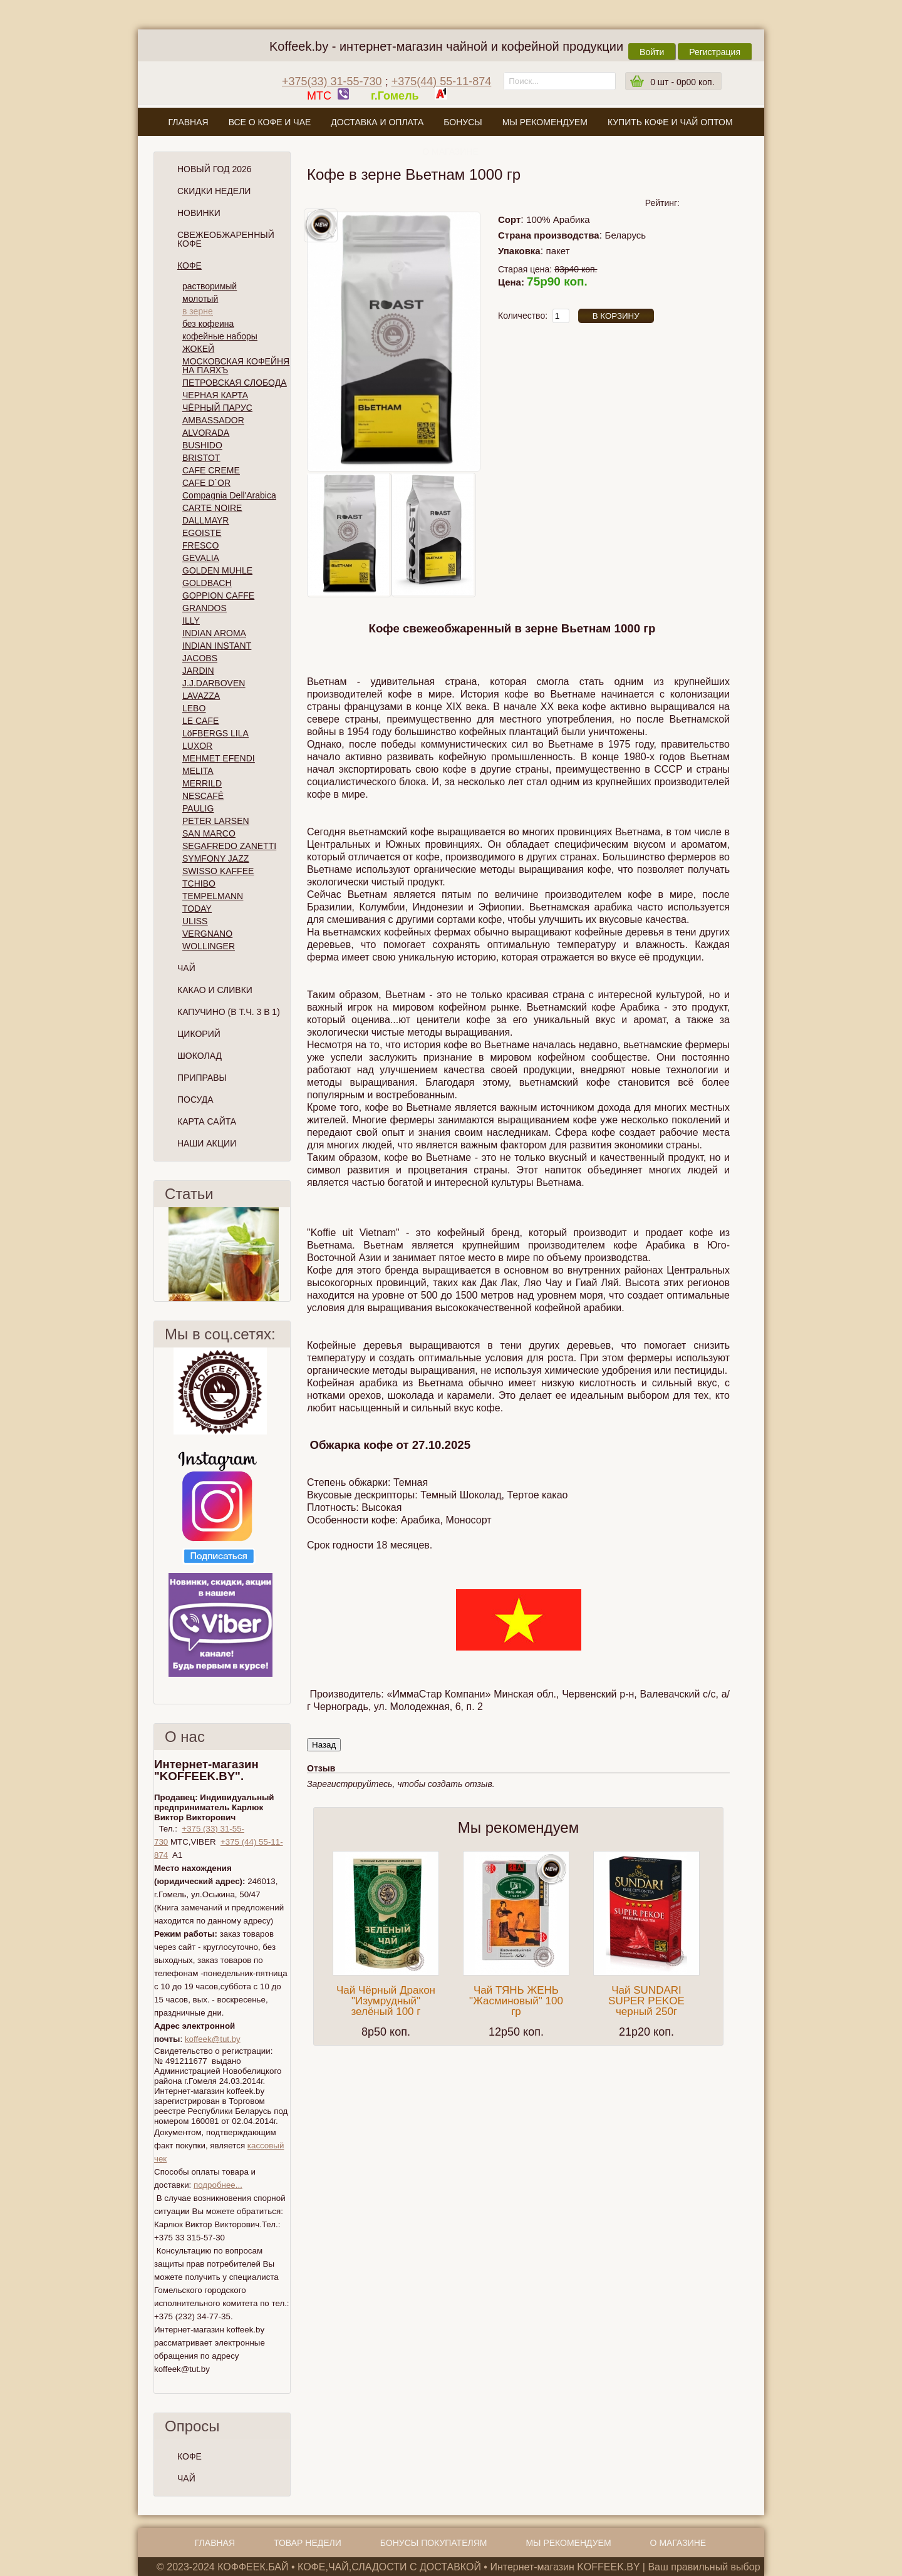  I want to click on MERRILD, so click(202, 783).